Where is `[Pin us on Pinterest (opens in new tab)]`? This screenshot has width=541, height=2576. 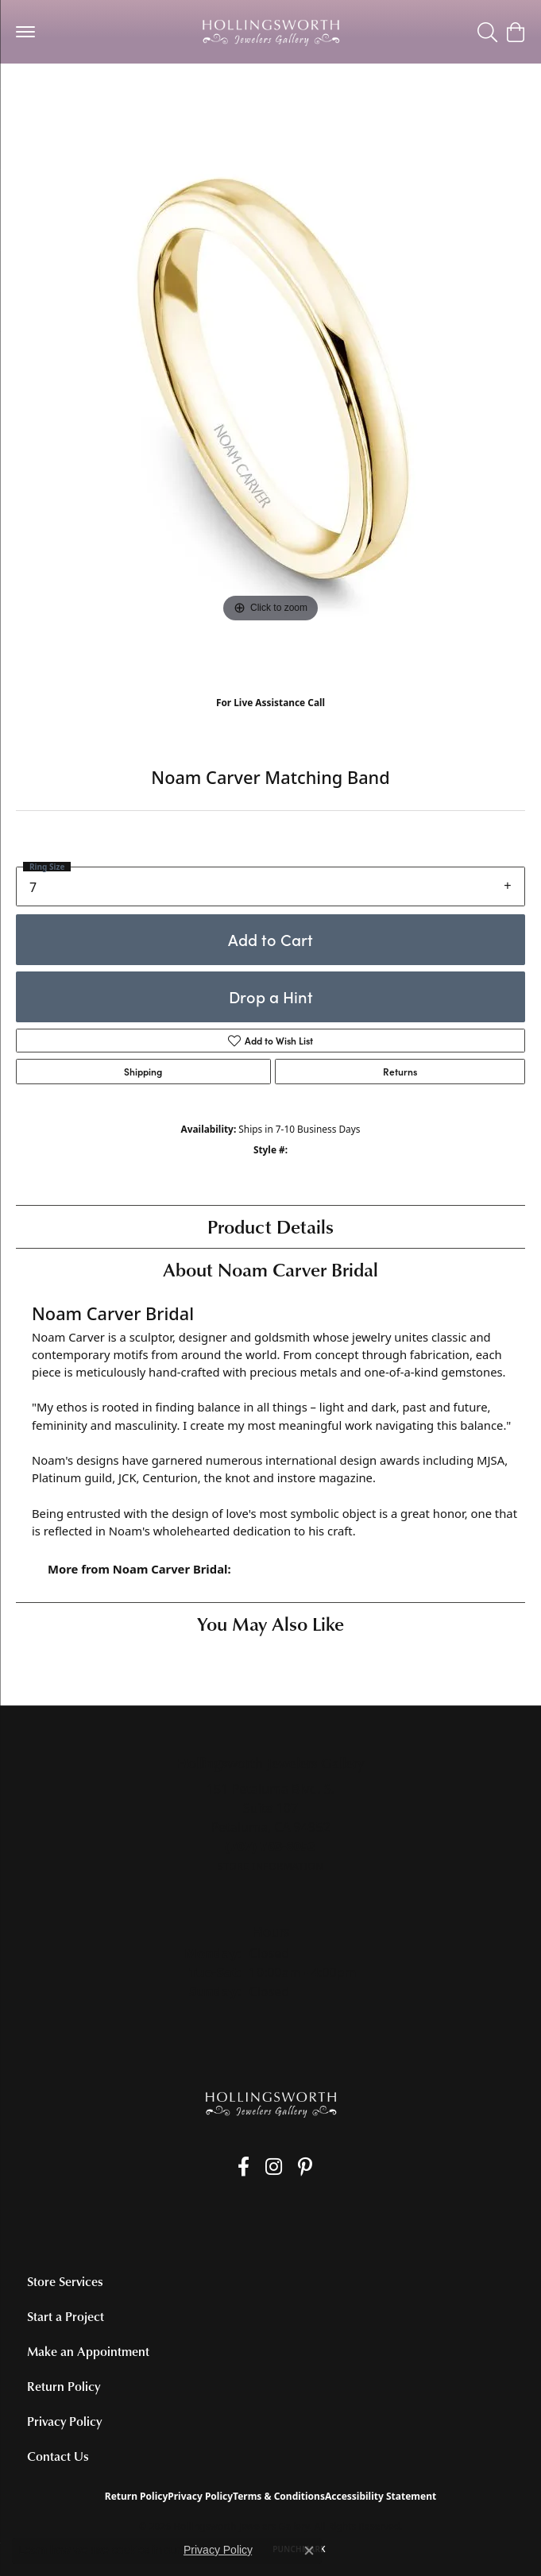
[Pin us on Pinterest (opens in new tab)] is located at coordinates (305, 2166).